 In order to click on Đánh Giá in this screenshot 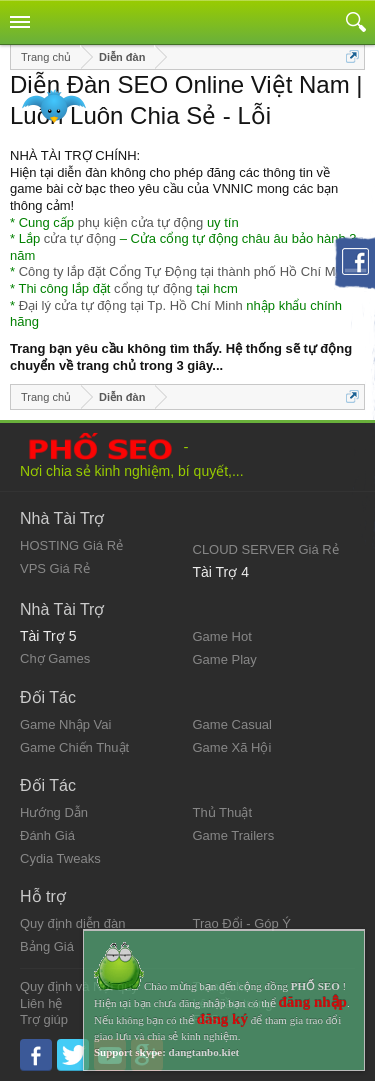, I will do `click(47, 835)`.